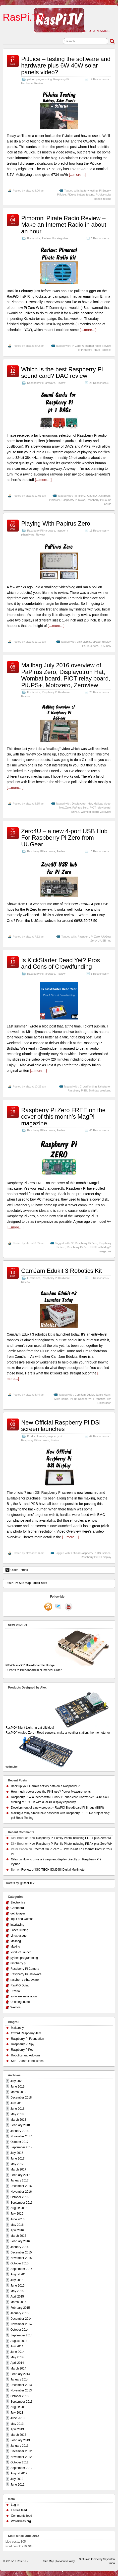 The height and width of the screenshot is (2576, 118). What do you see at coordinates (61, 1270) in the screenshot?
I see `CamJam Edukit 3 Robotics Kit` at bounding box center [61, 1270].